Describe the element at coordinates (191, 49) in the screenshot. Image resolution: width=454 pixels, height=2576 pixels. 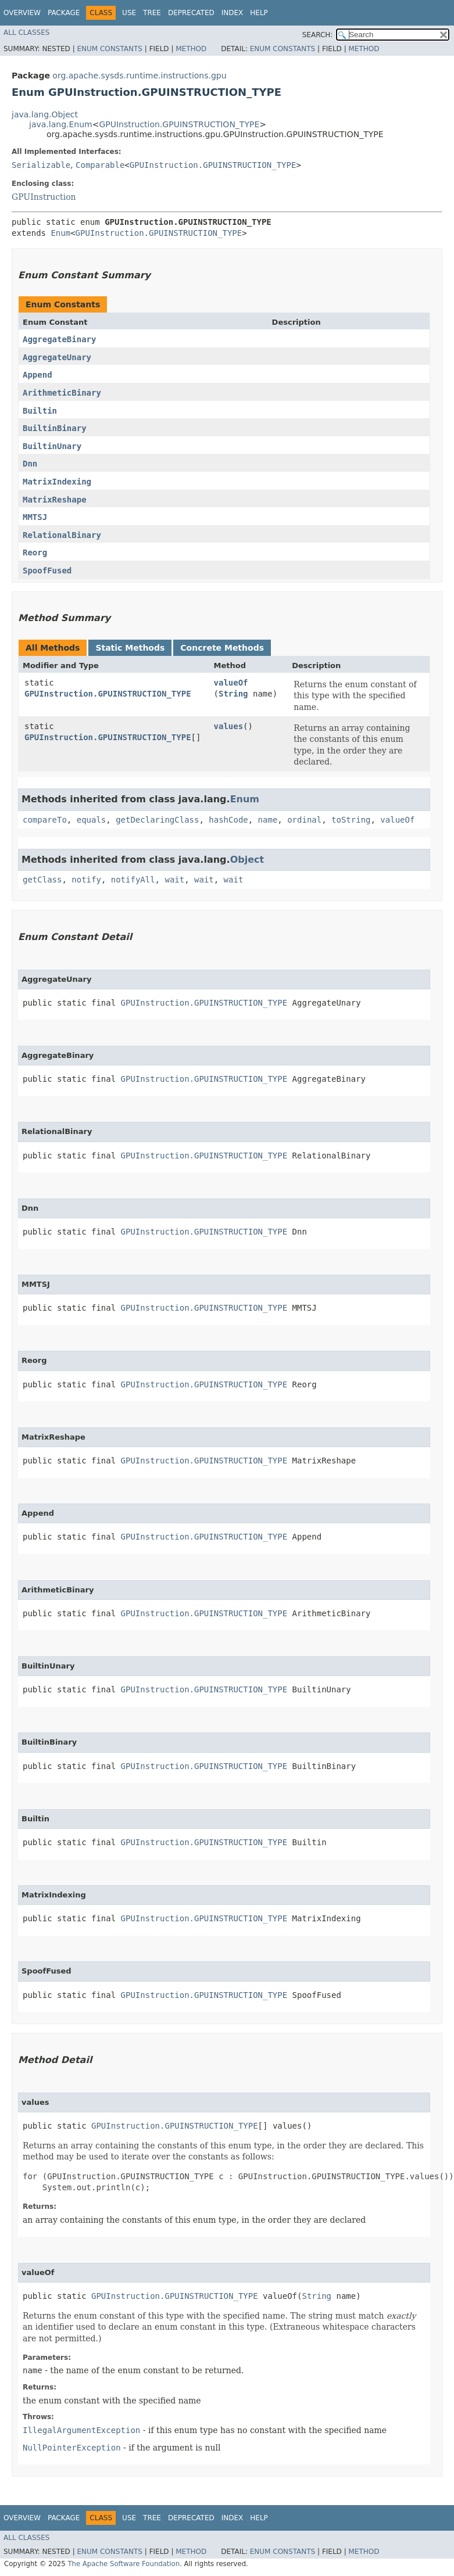
I see `Method` at that location.